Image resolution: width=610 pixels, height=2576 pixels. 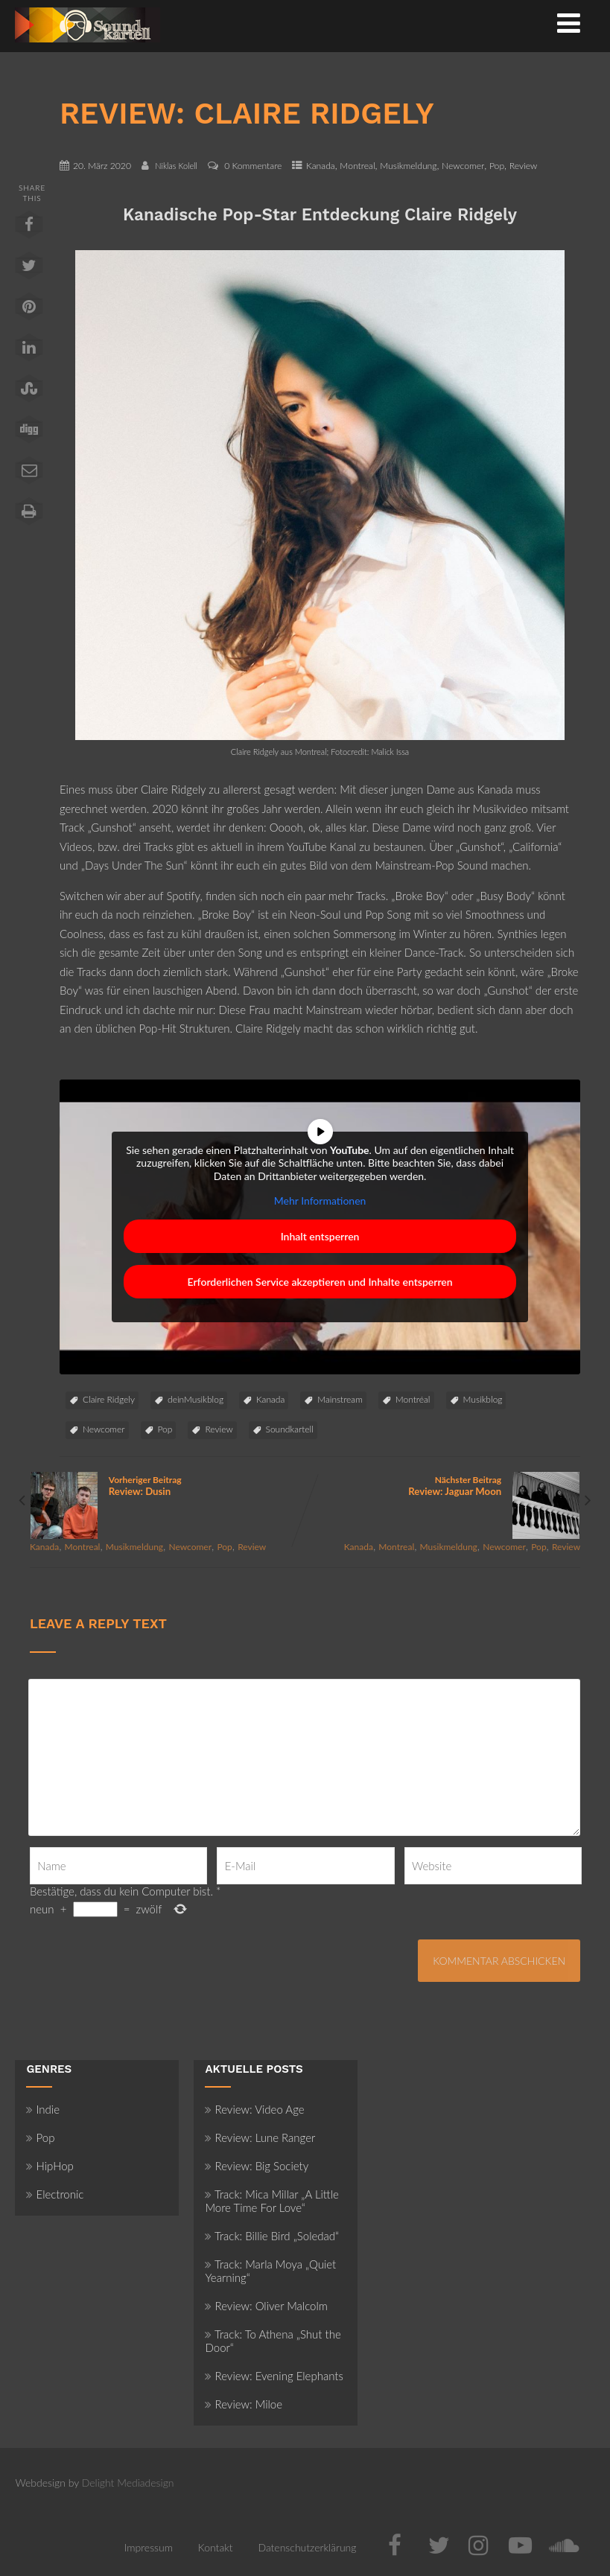 I want to click on Review, so click(x=523, y=165).